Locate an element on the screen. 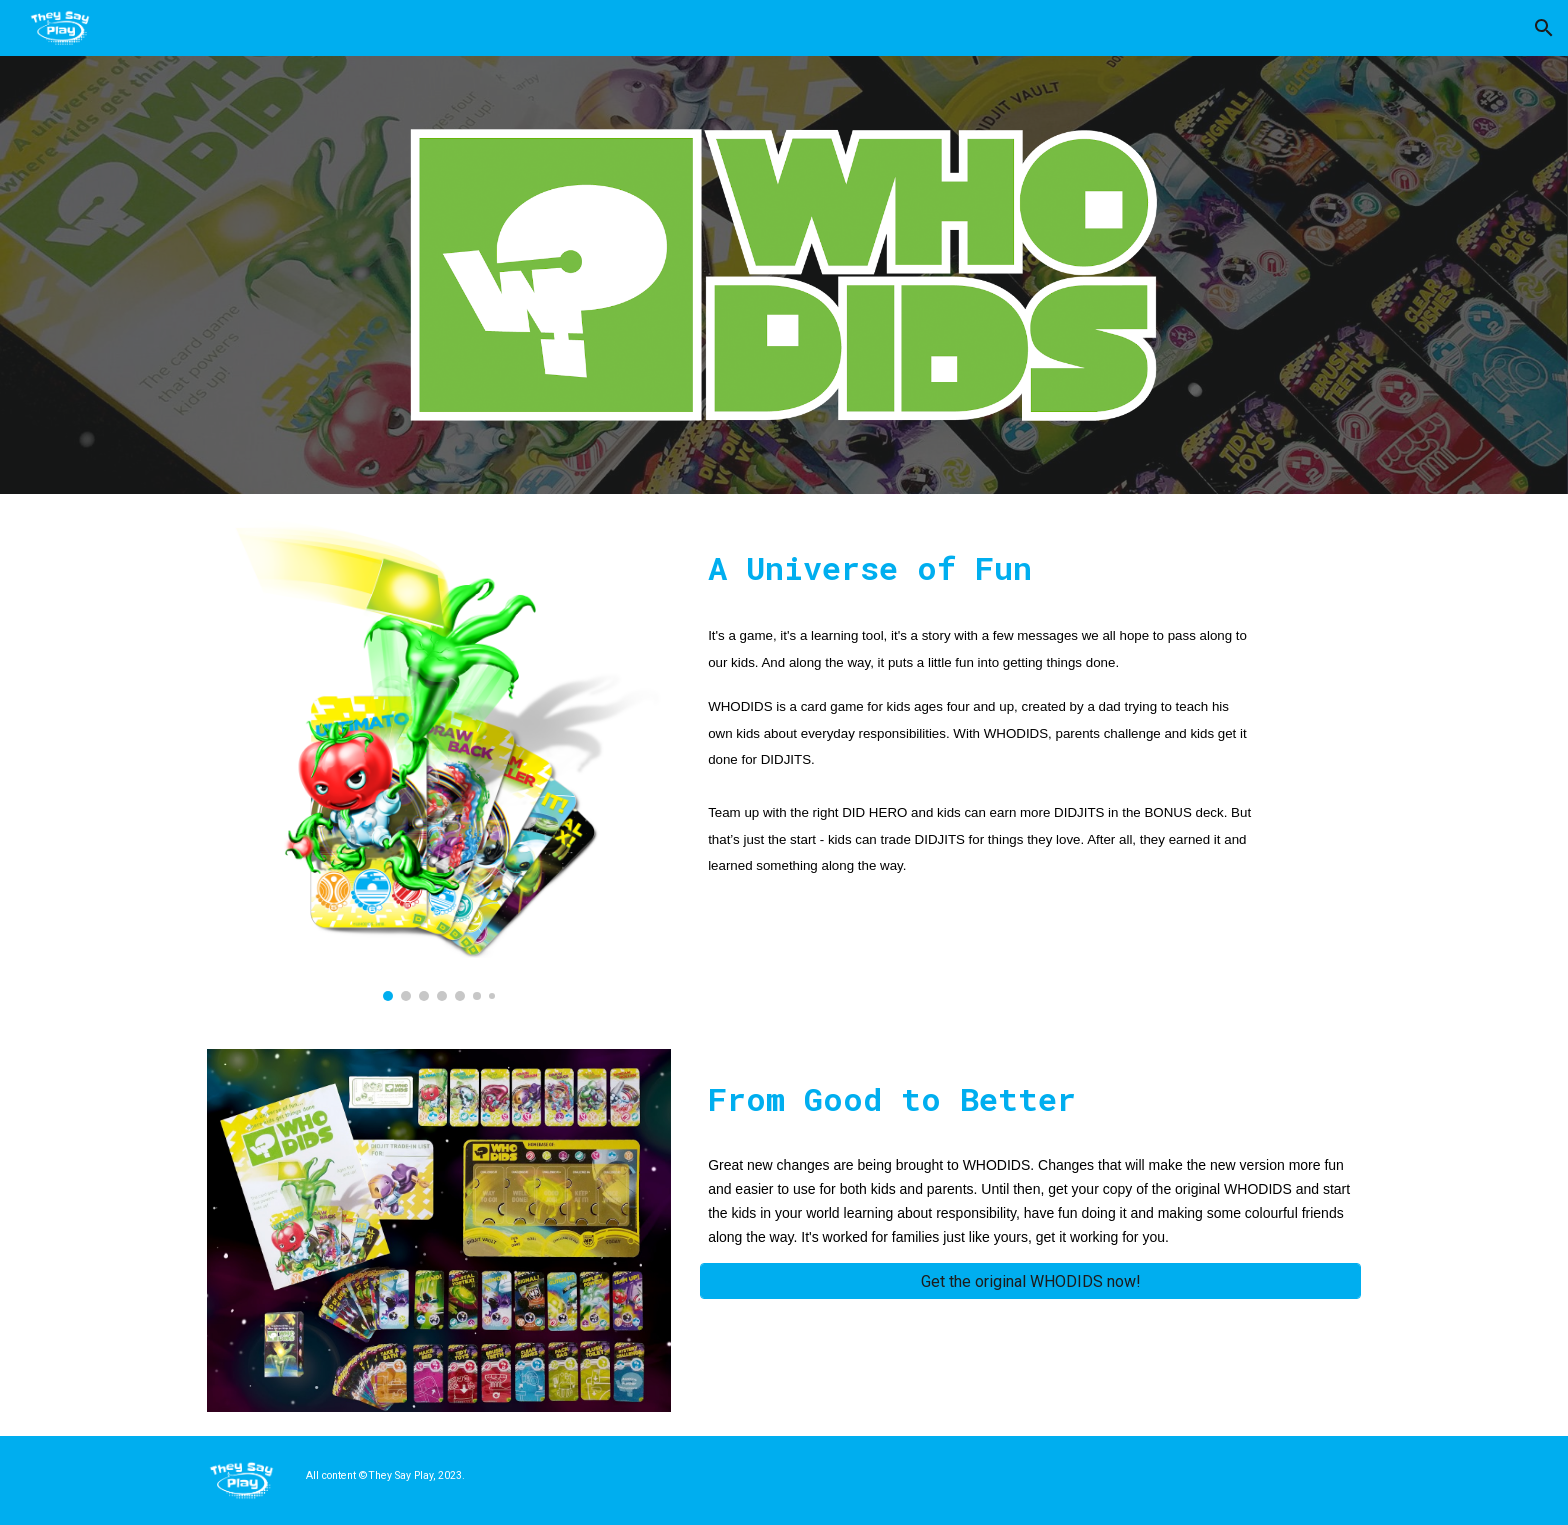 The width and height of the screenshot is (1568, 1525). [button] is located at coordinates (1544, 28).